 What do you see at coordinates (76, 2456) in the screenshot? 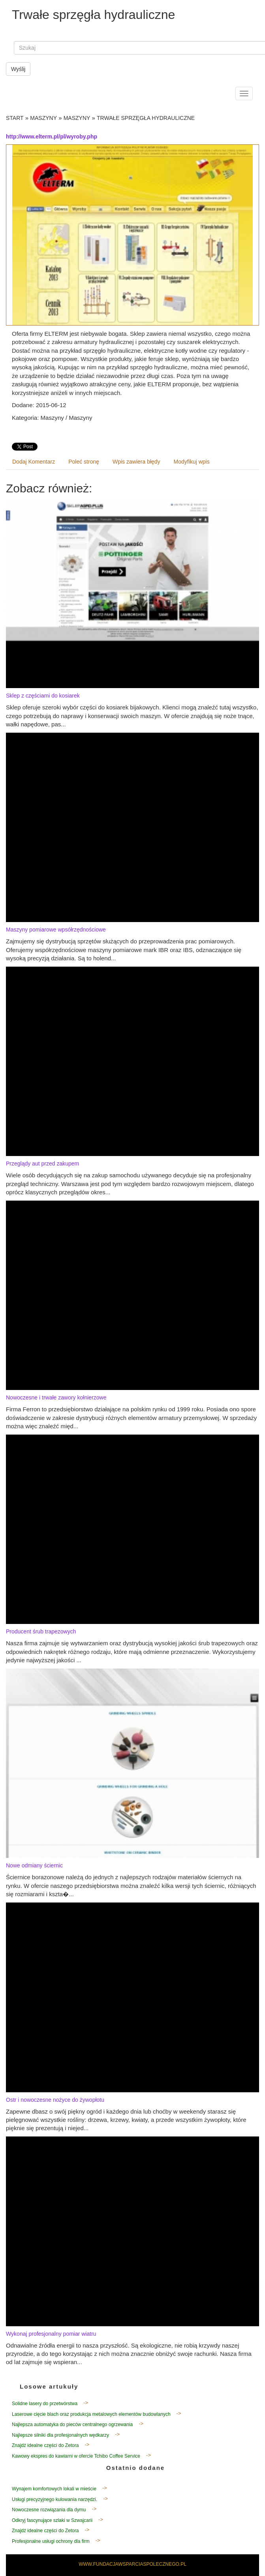
I see `Kawowy ekspres do kawiarni w ofercie Tchibo Coffee Service` at bounding box center [76, 2456].